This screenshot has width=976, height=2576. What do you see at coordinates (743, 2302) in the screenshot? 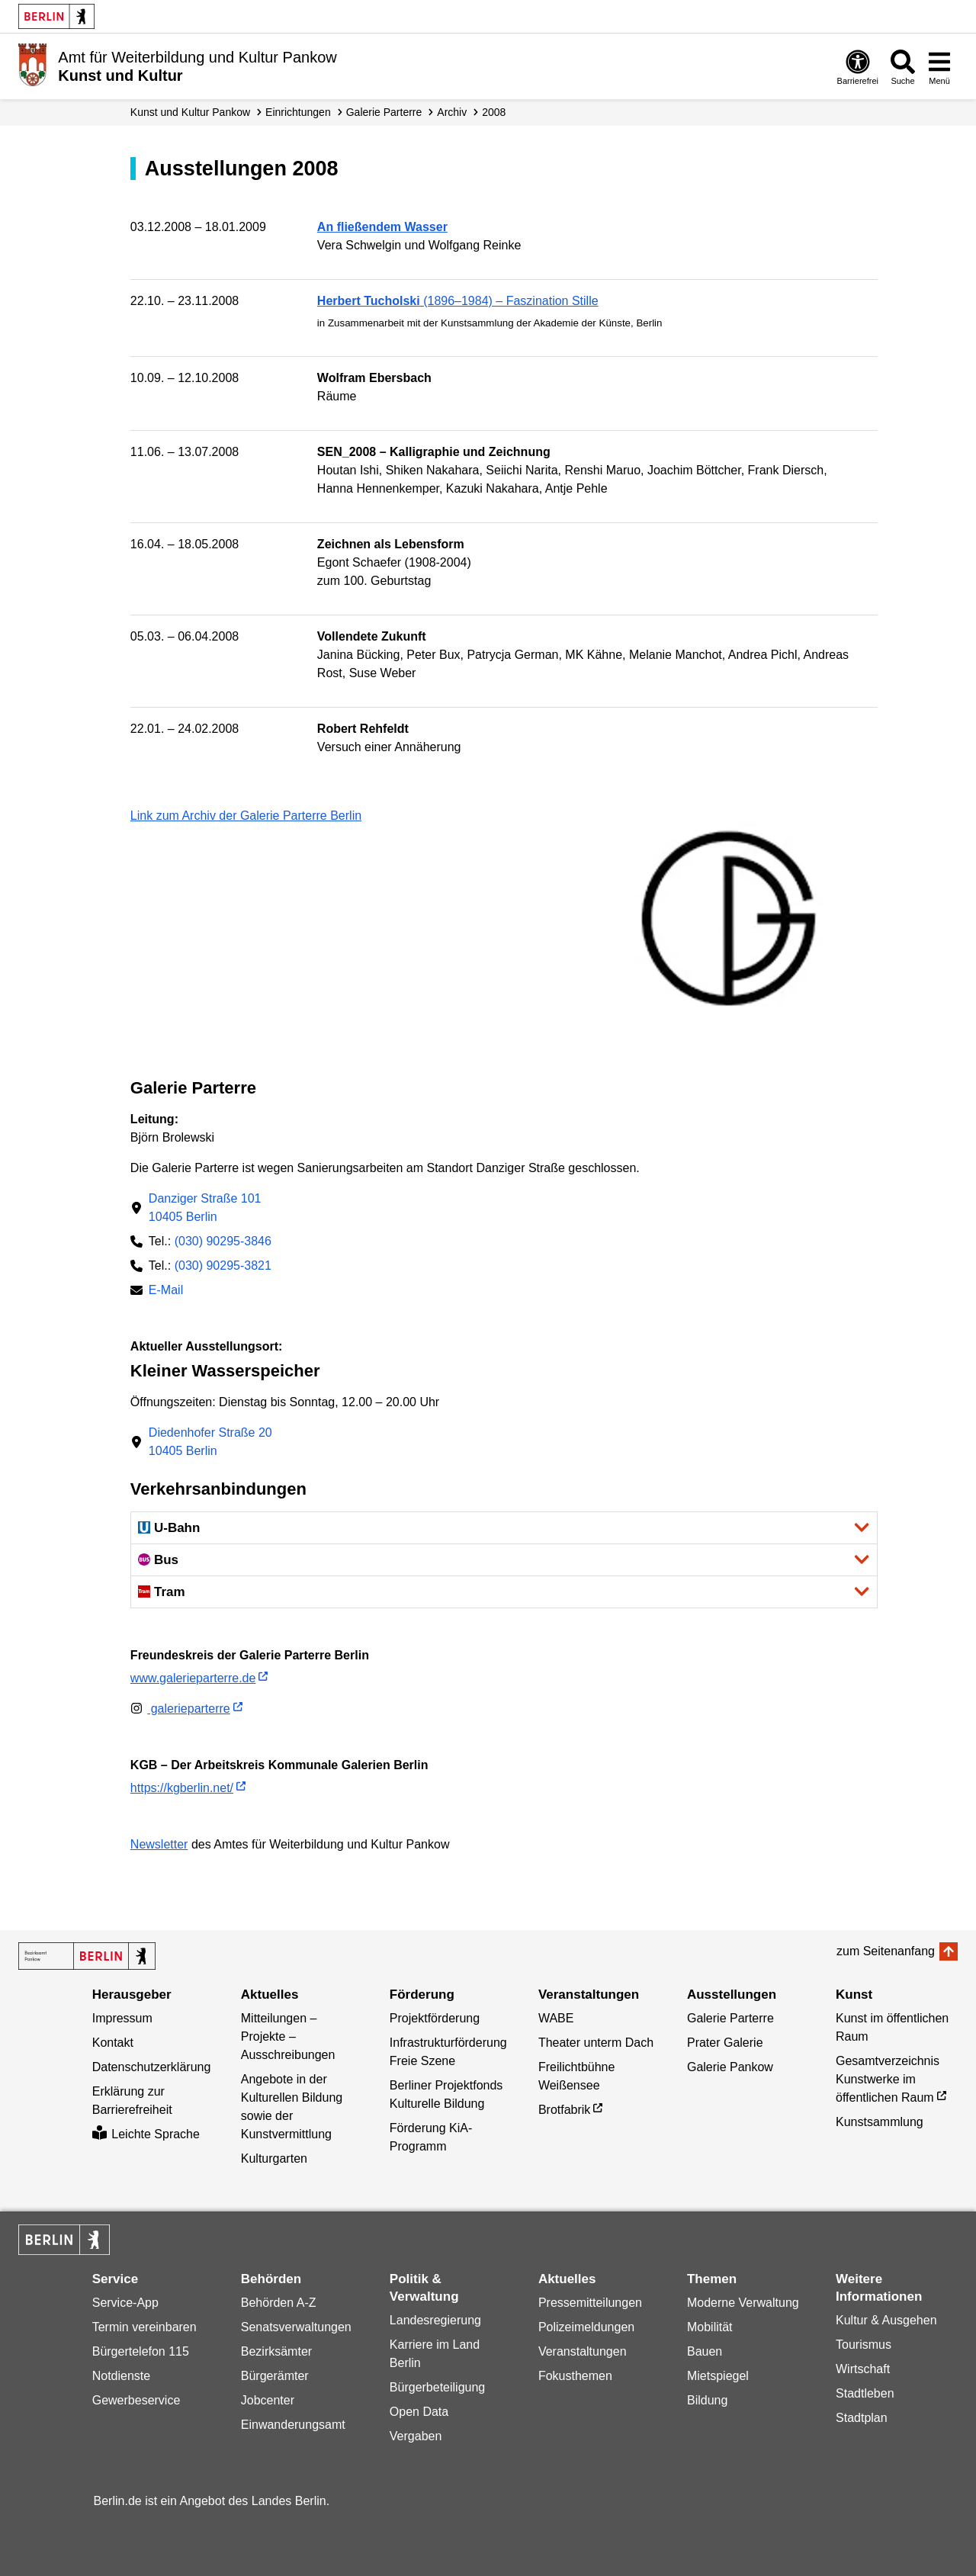
I see `Moderne Verwaltung` at bounding box center [743, 2302].